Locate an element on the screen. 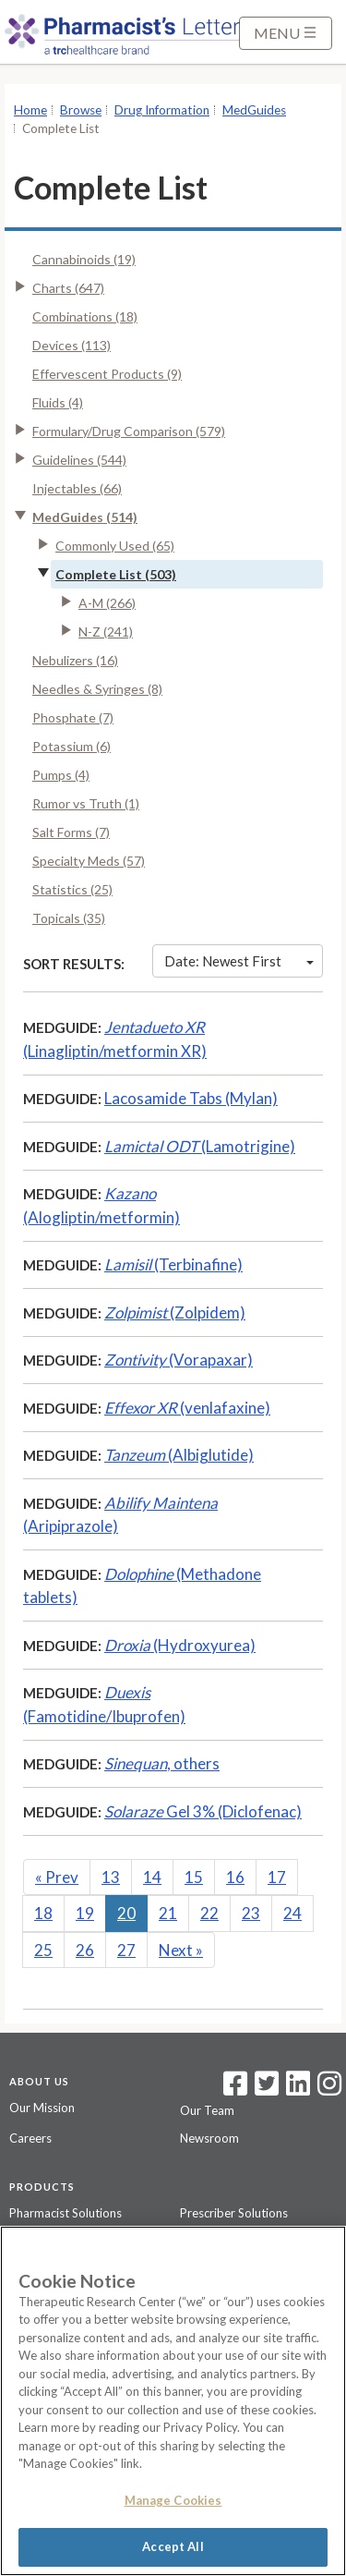 Image resolution: width=346 pixels, height=2576 pixels. Date: Newest First is located at coordinates (239, 961).